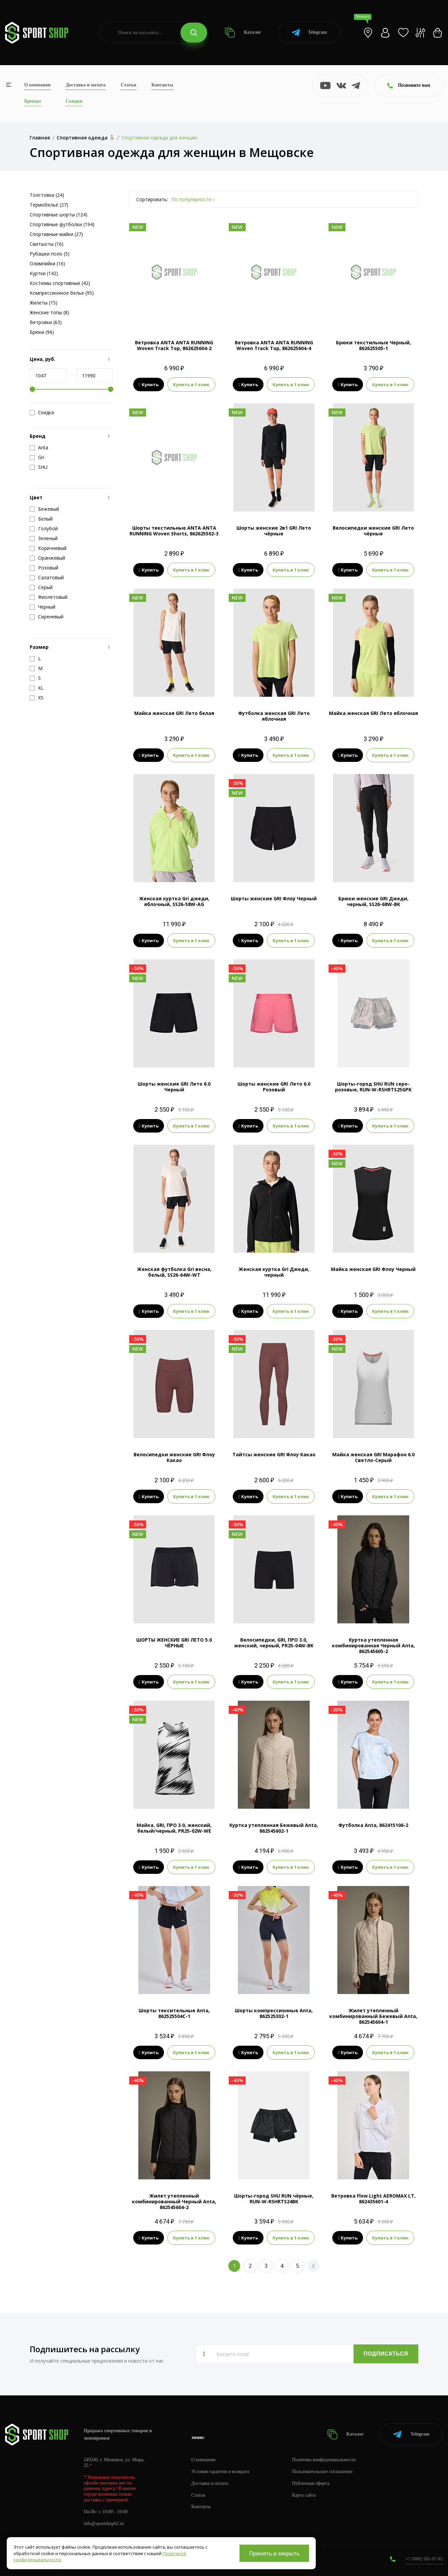 The width and height of the screenshot is (448, 2576). Describe the element at coordinates (174, 2013) in the screenshot. I see `Шорты тексительные Anta, 862525504C-1` at that location.